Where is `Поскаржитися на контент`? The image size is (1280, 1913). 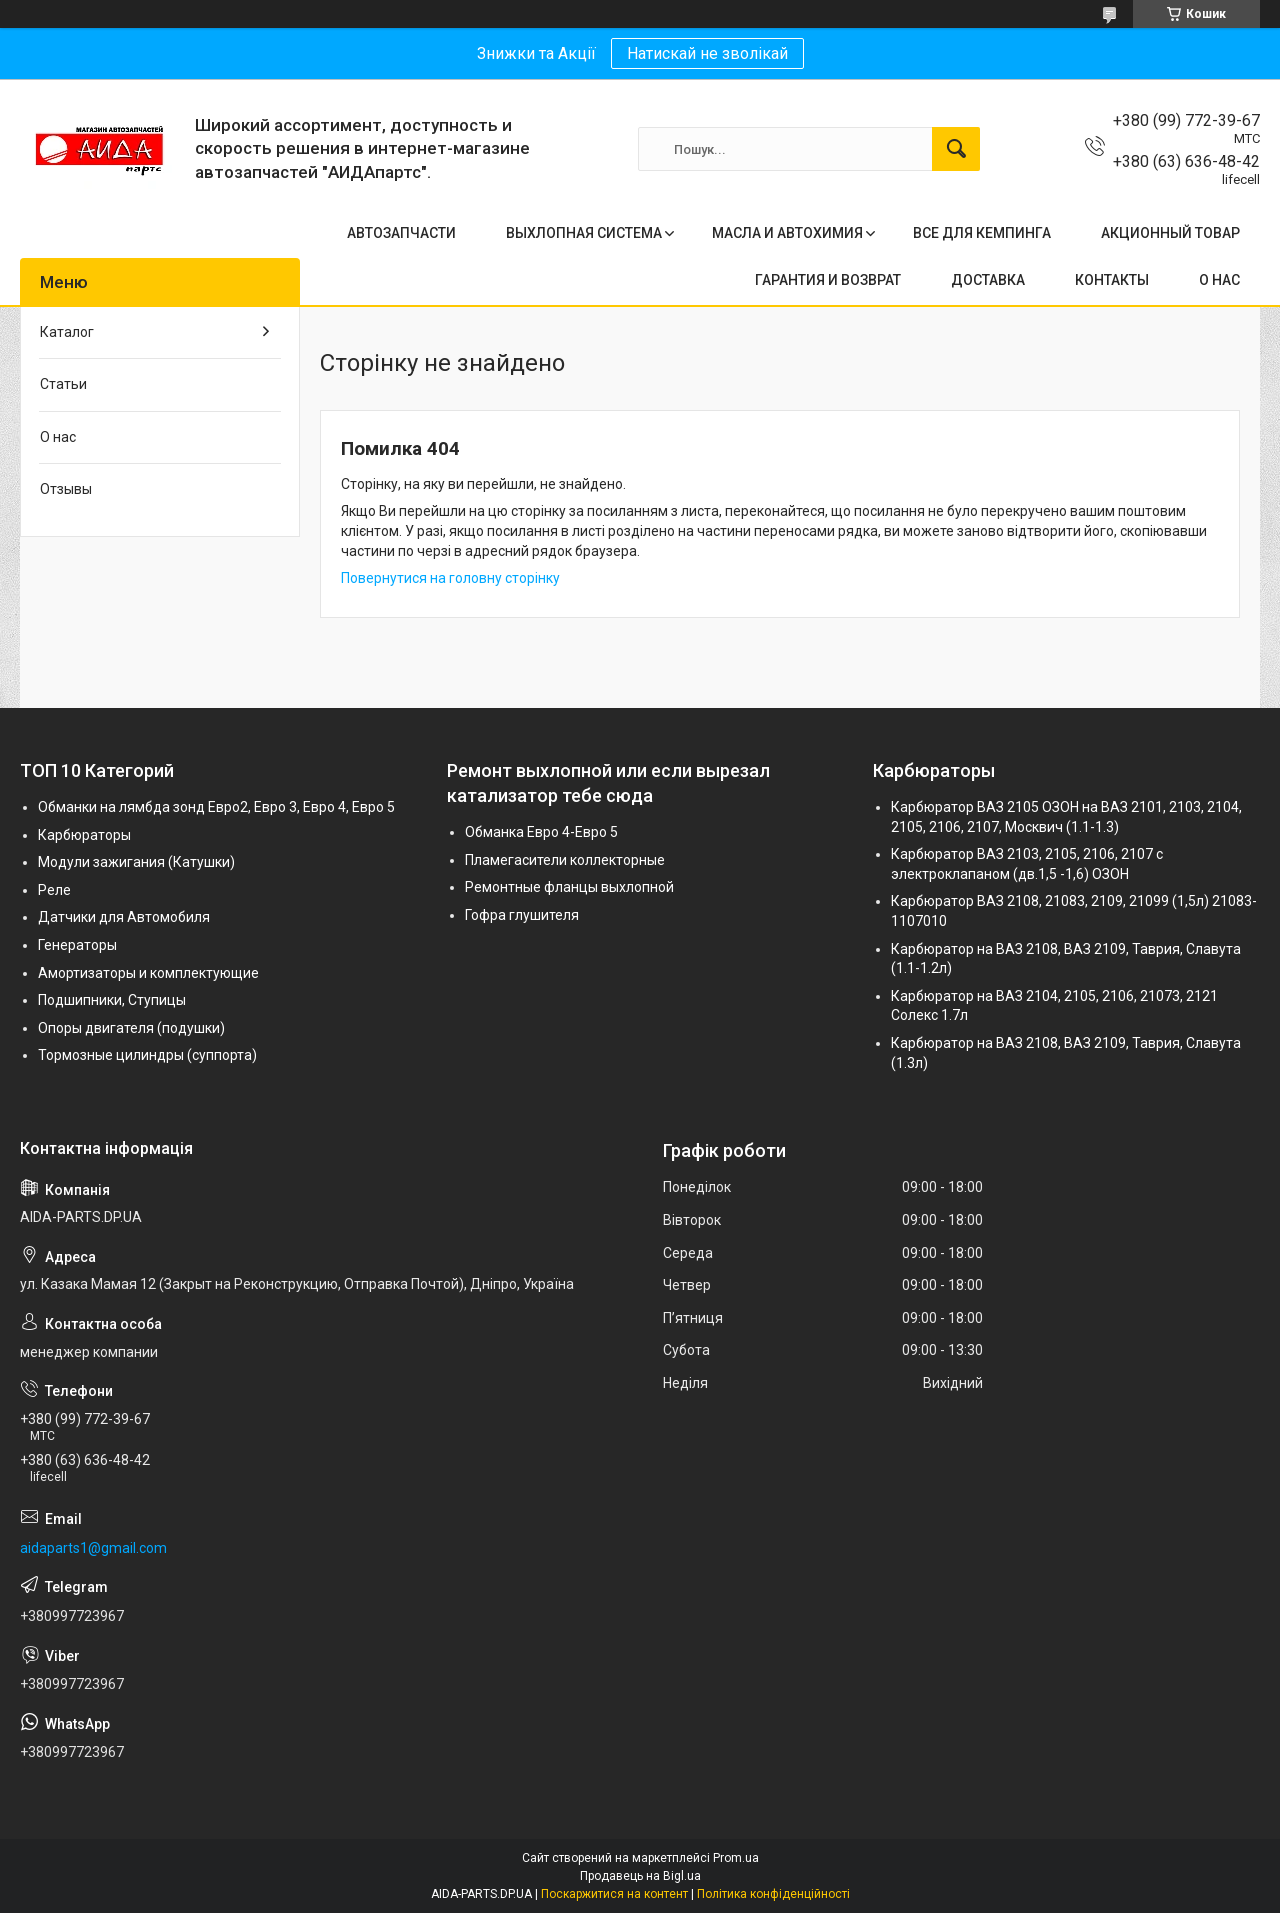 Поскаржитися на контент is located at coordinates (614, 1894).